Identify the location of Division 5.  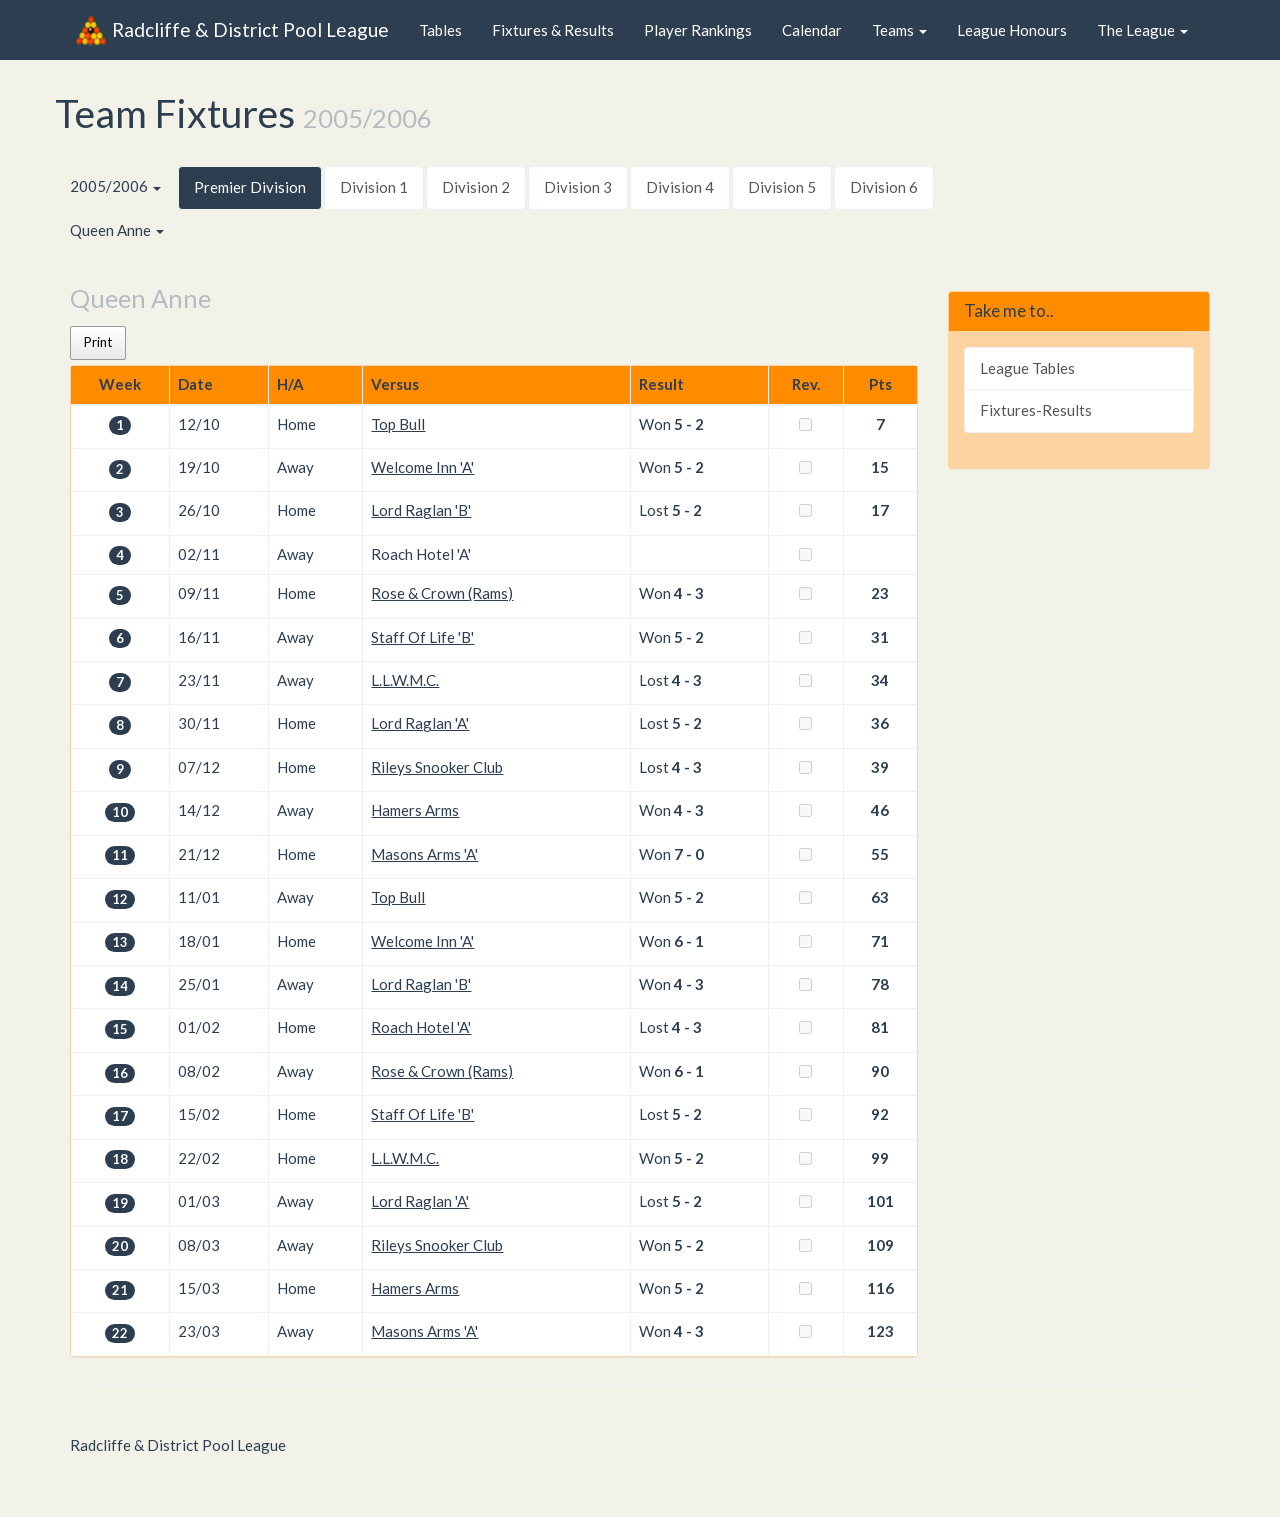
(782, 187).